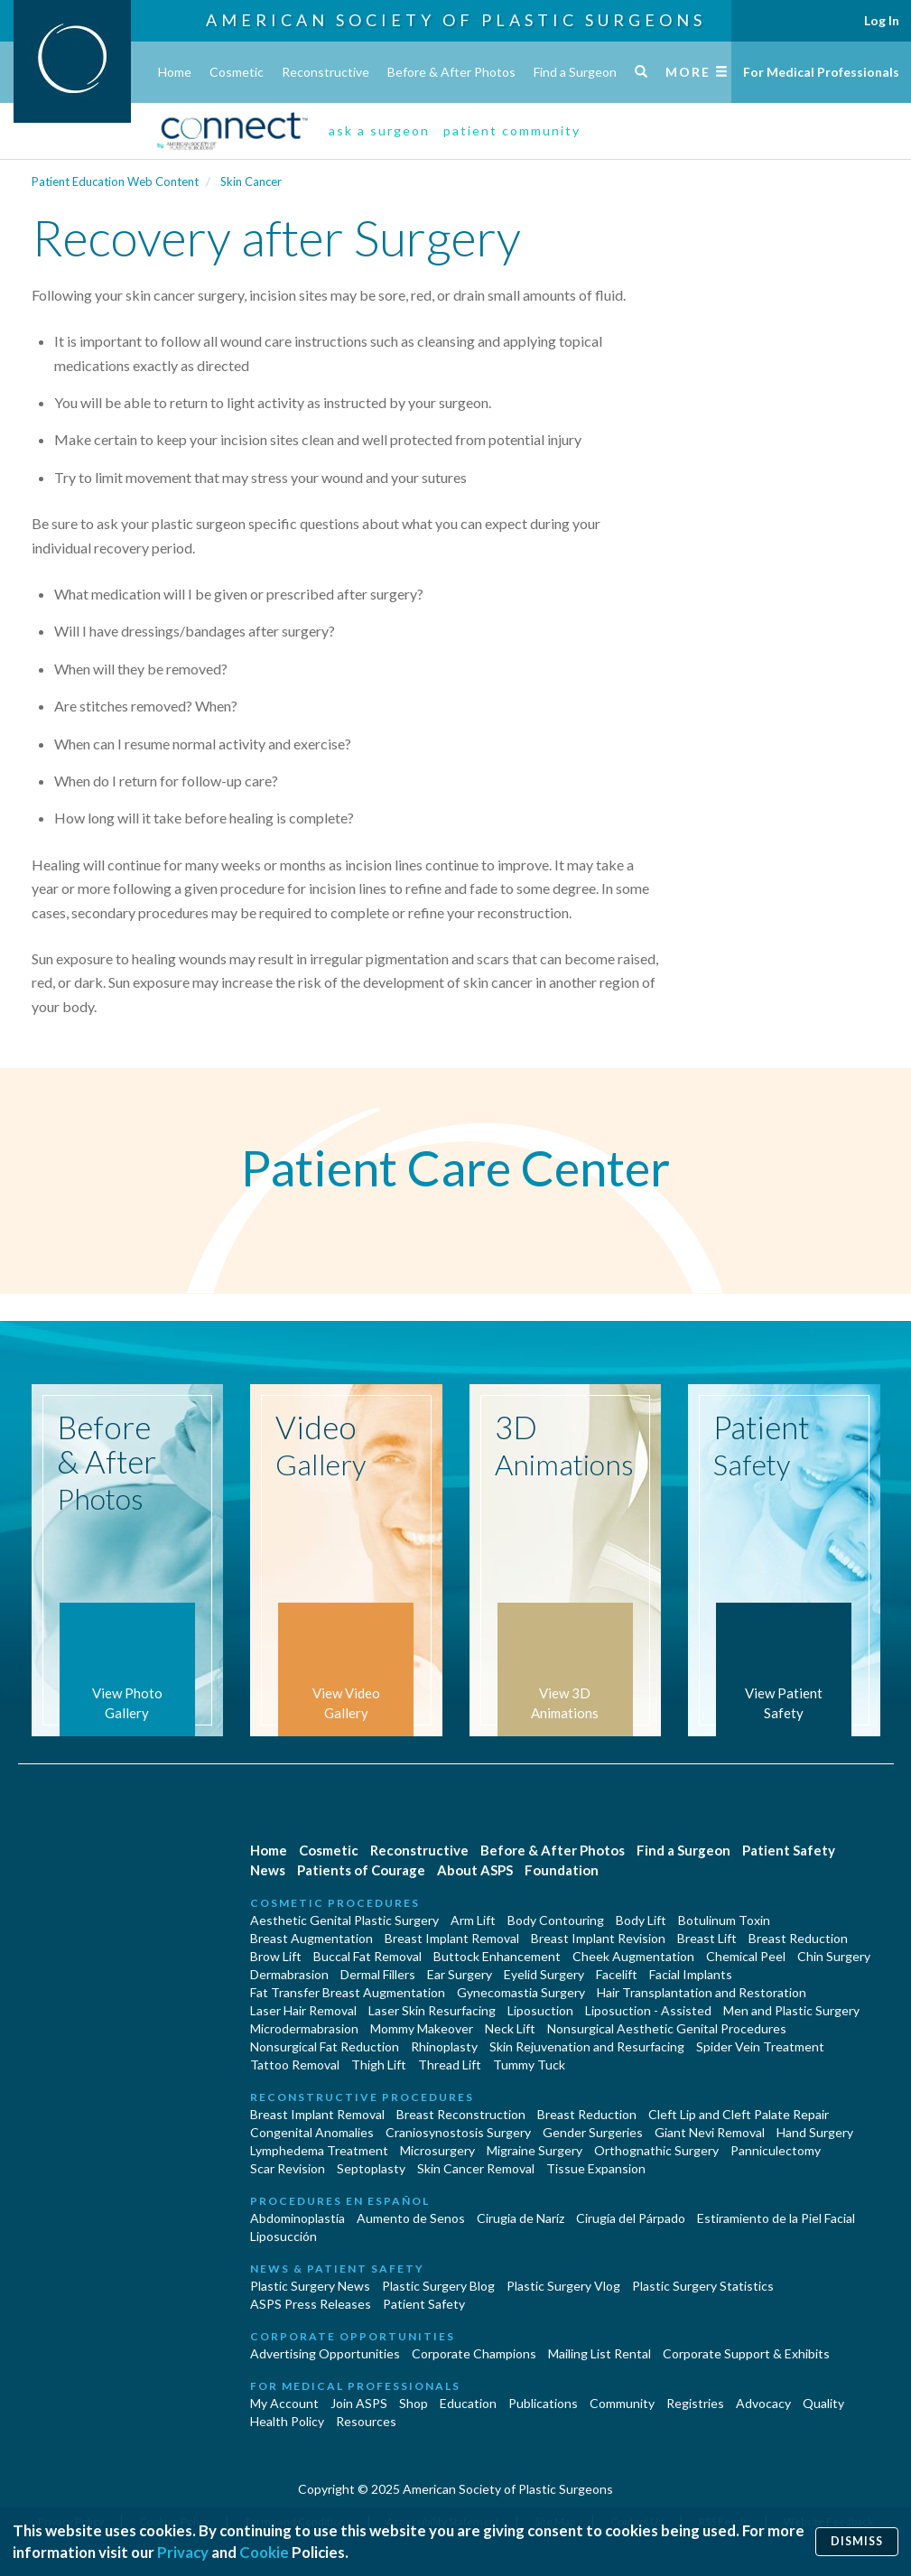 This screenshot has width=911, height=2576. Describe the element at coordinates (310, 2285) in the screenshot. I see `Plastic Surgery News` at that location.